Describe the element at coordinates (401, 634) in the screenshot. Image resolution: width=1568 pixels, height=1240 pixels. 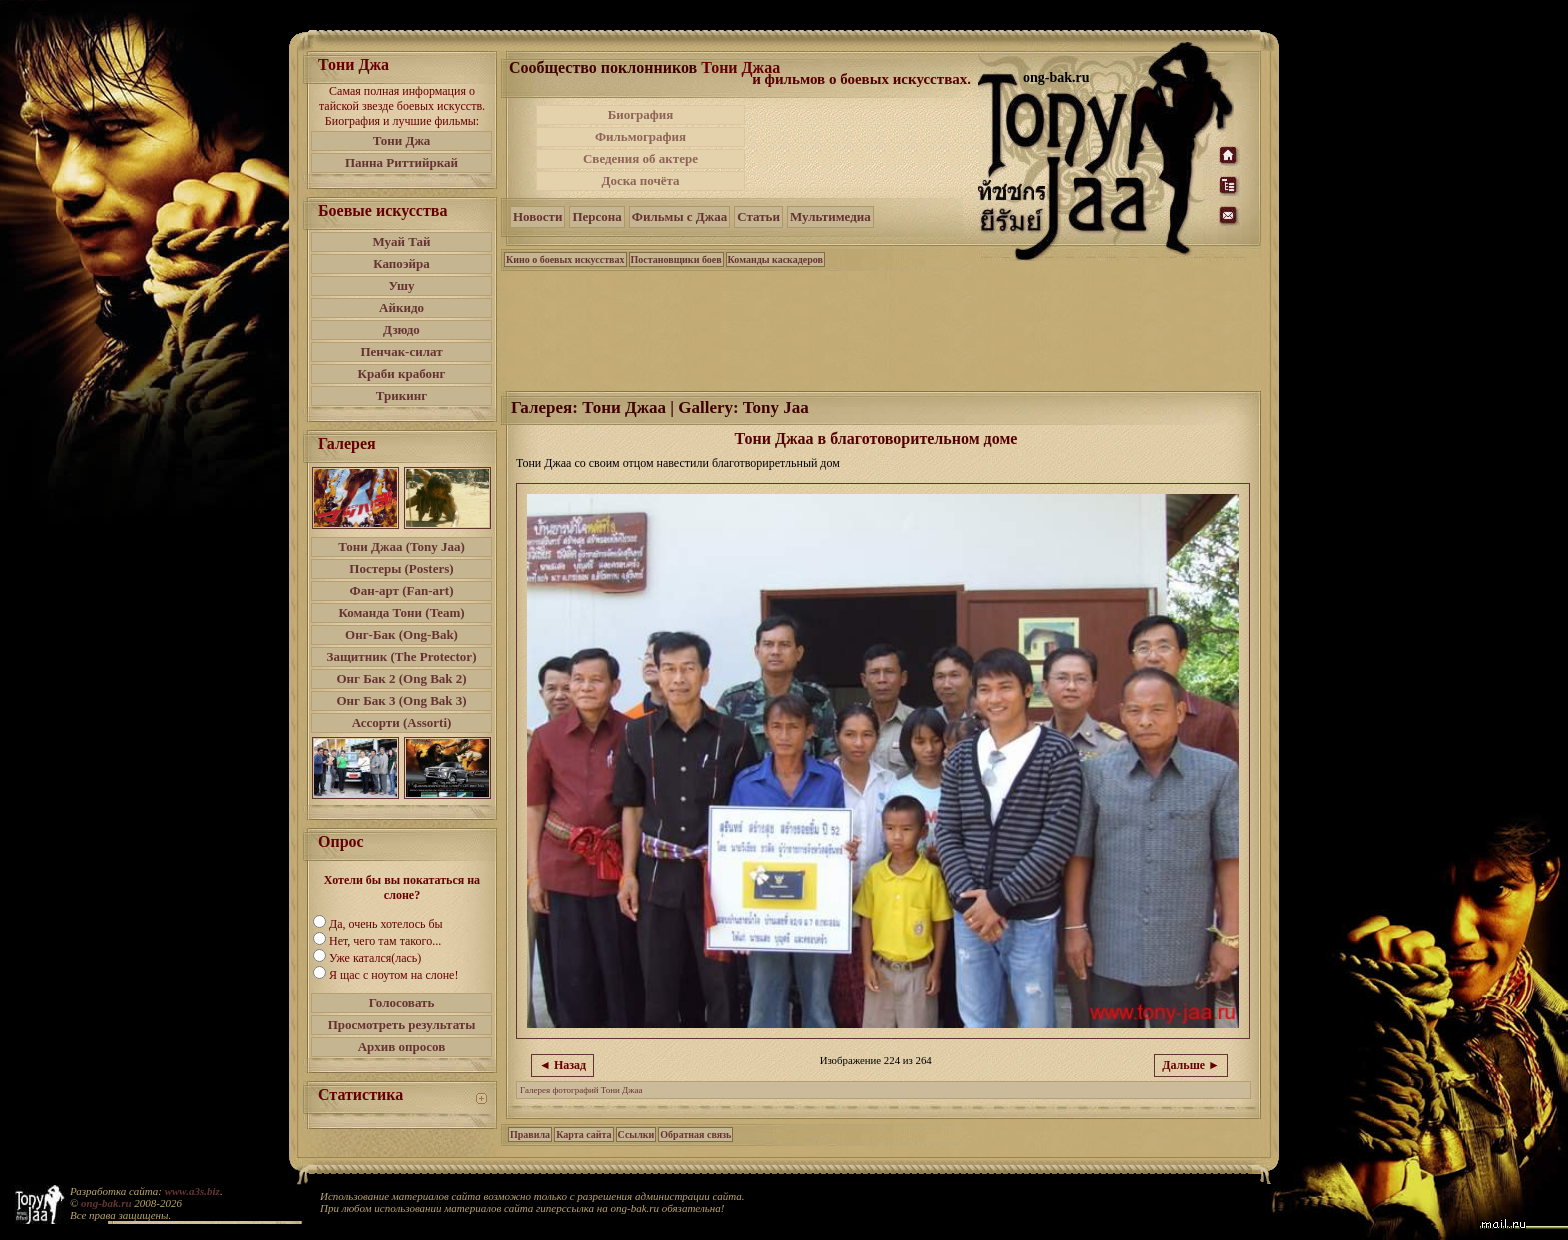
I see `Онг-Бак (Ong-Bak)` at that location.